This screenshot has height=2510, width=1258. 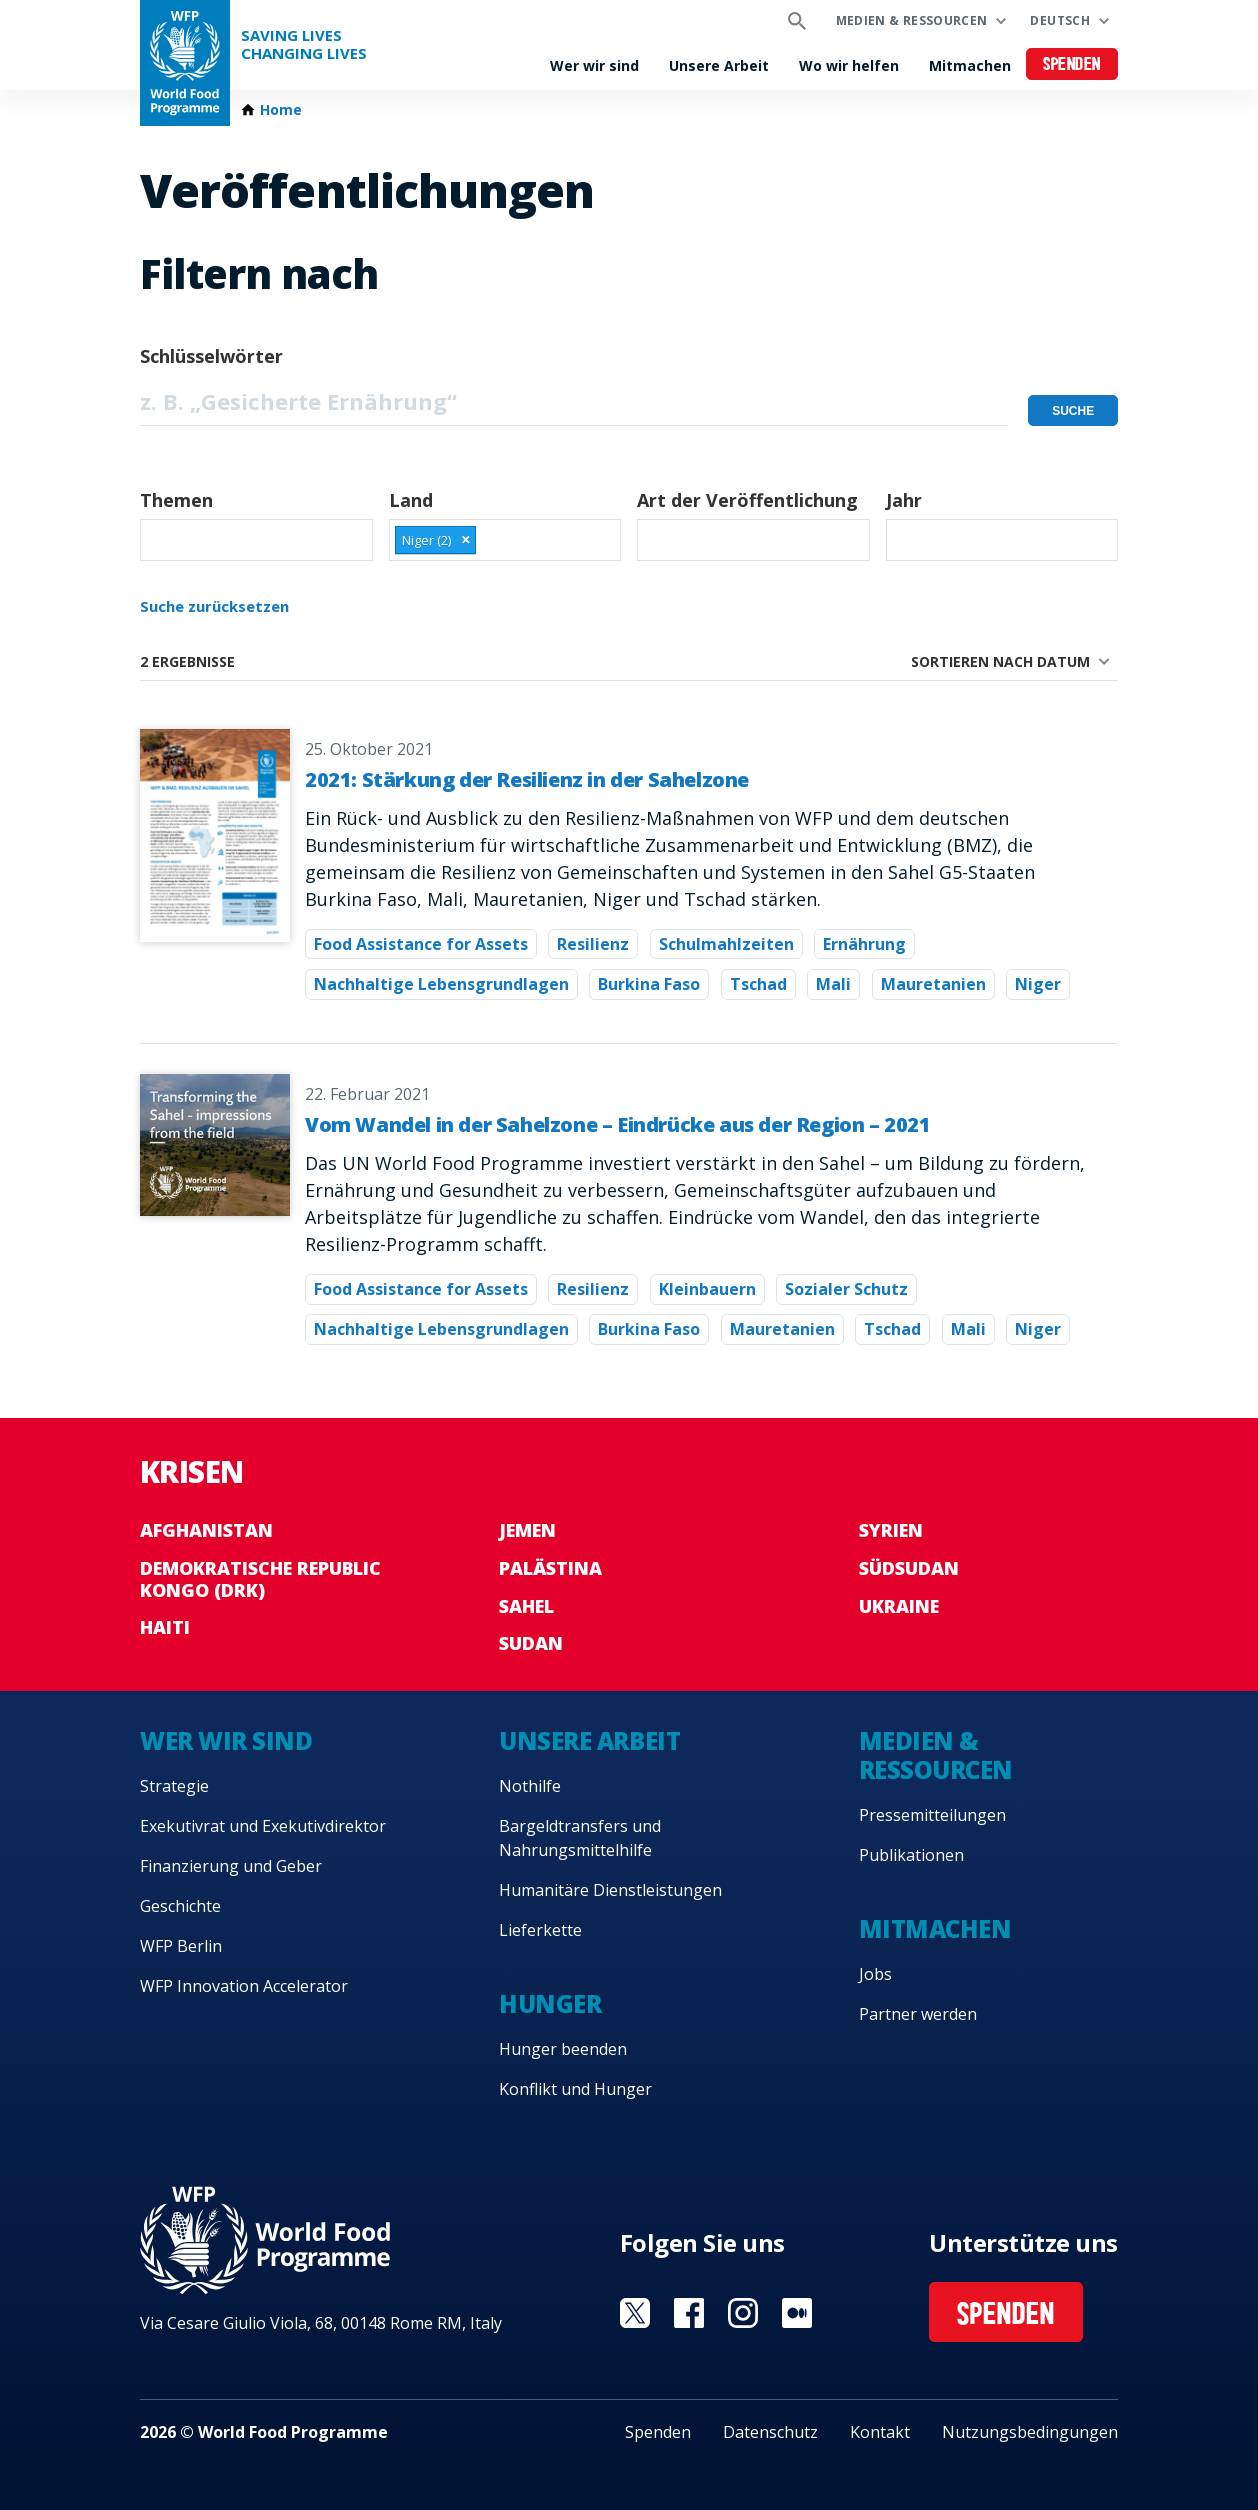 I want to click on Hunger beenden, so click(x=563, y=2049).